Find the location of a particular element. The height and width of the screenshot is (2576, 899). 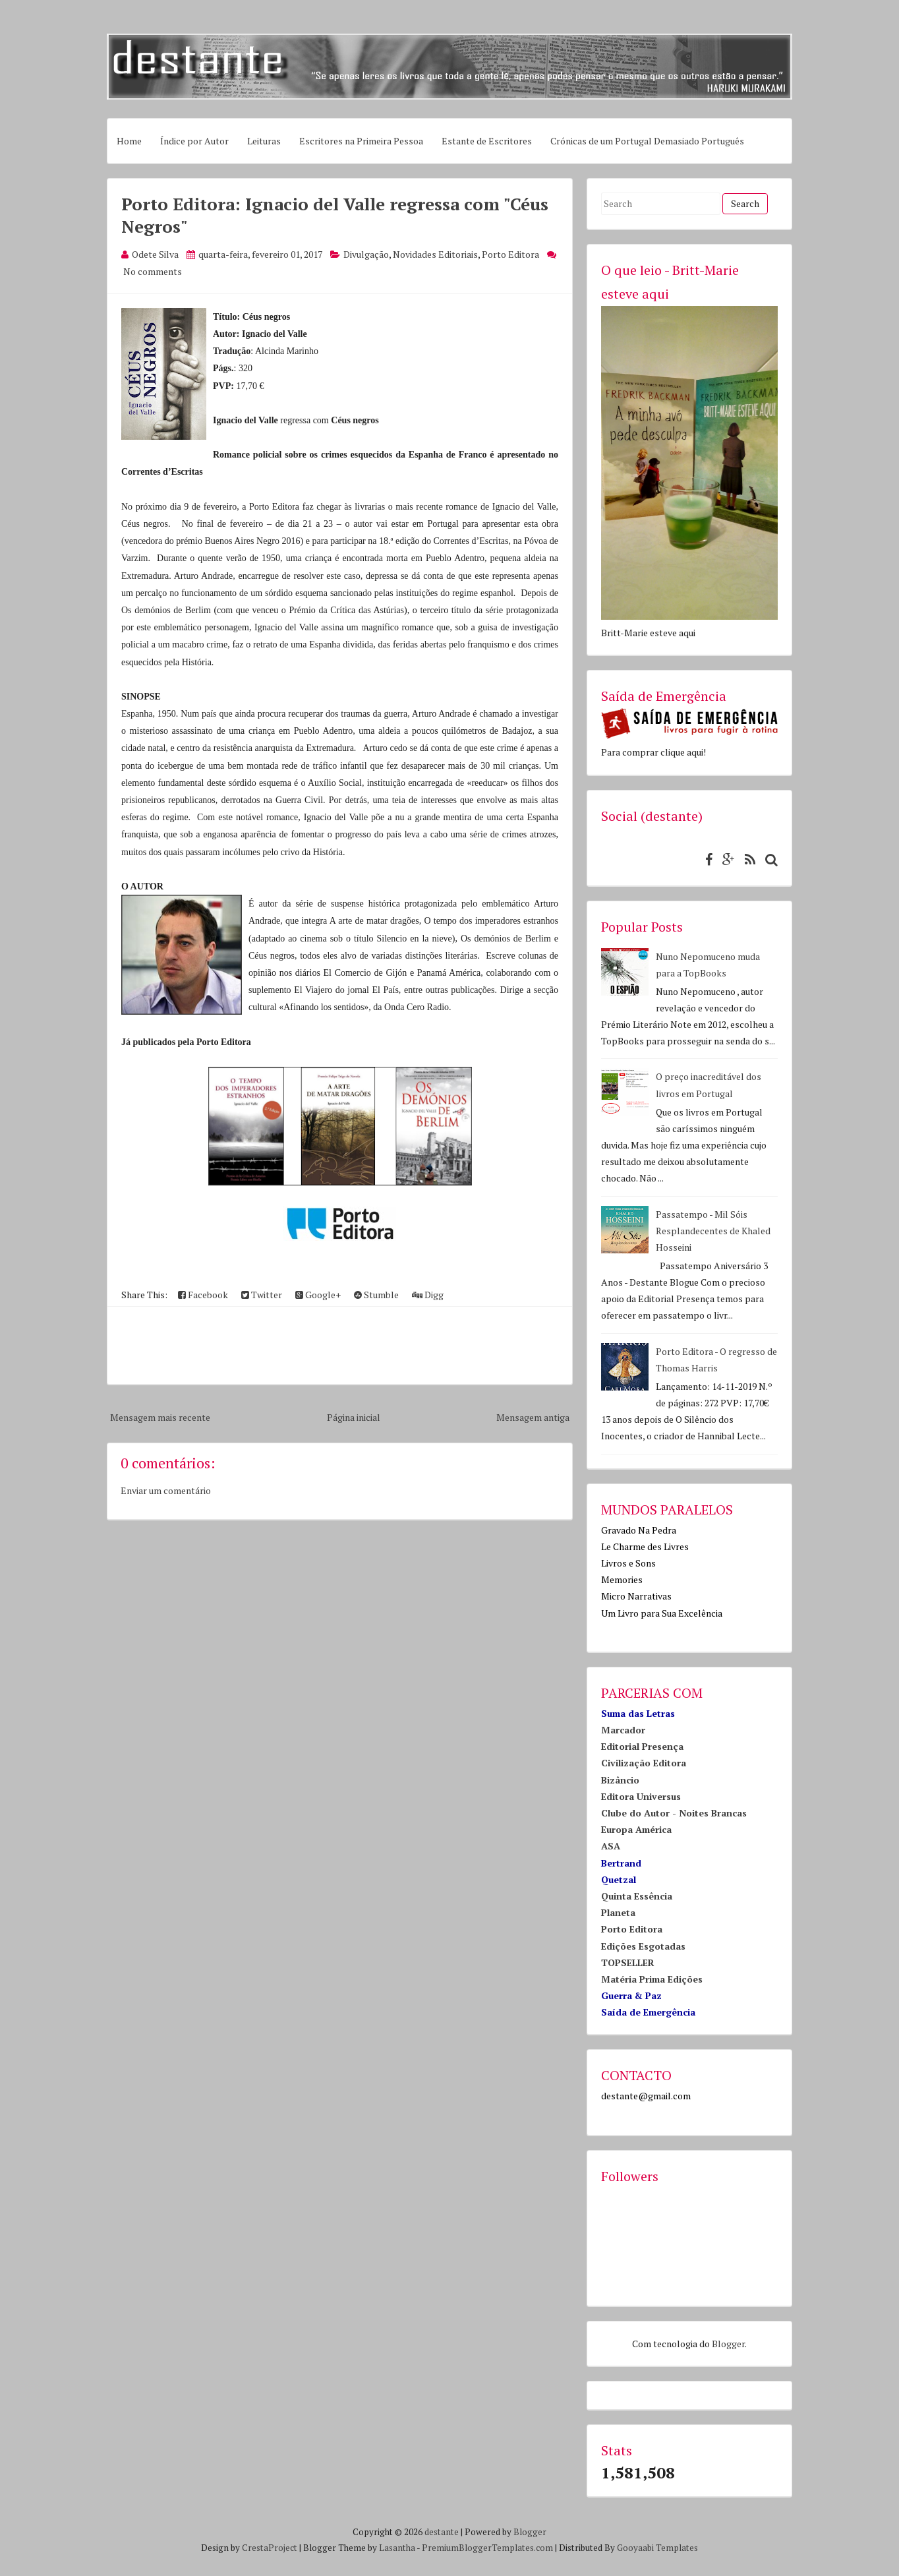

Home is located at coordinates (129, 141).